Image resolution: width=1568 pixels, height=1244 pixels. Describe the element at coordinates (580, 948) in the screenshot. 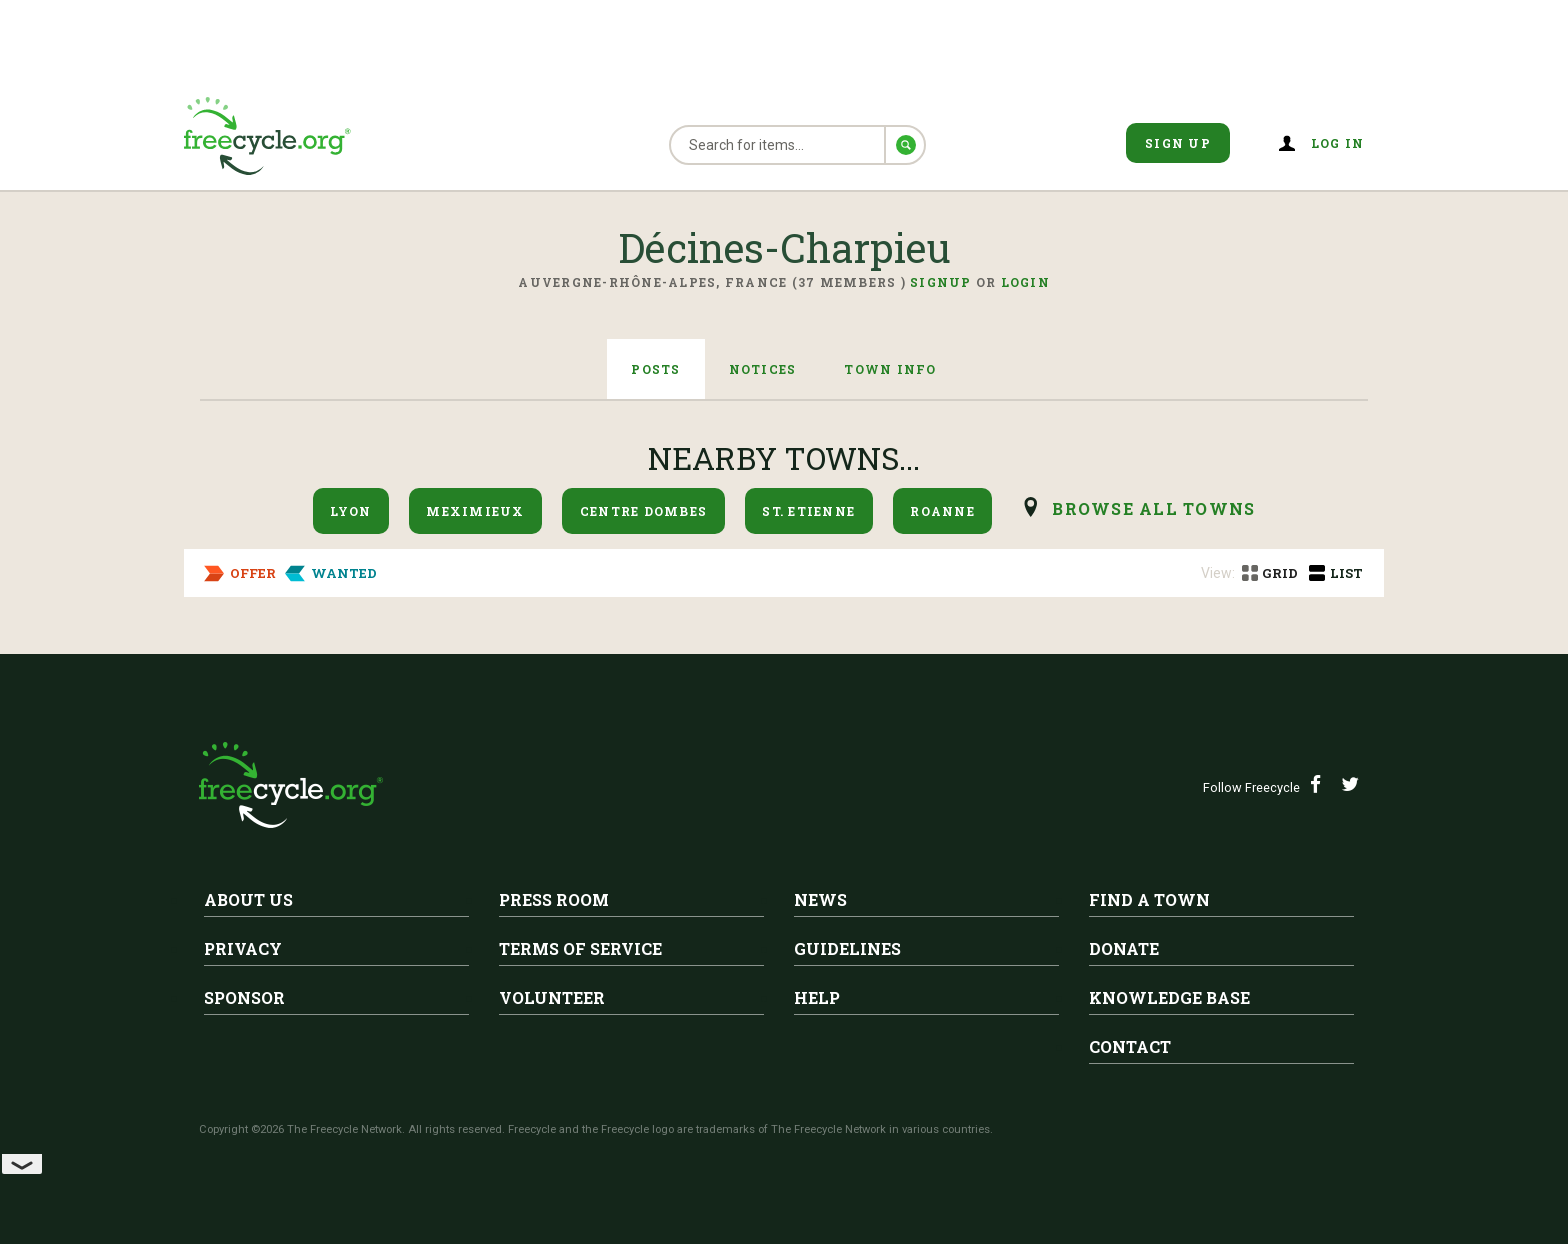

I see `Terms of Service` at that location.